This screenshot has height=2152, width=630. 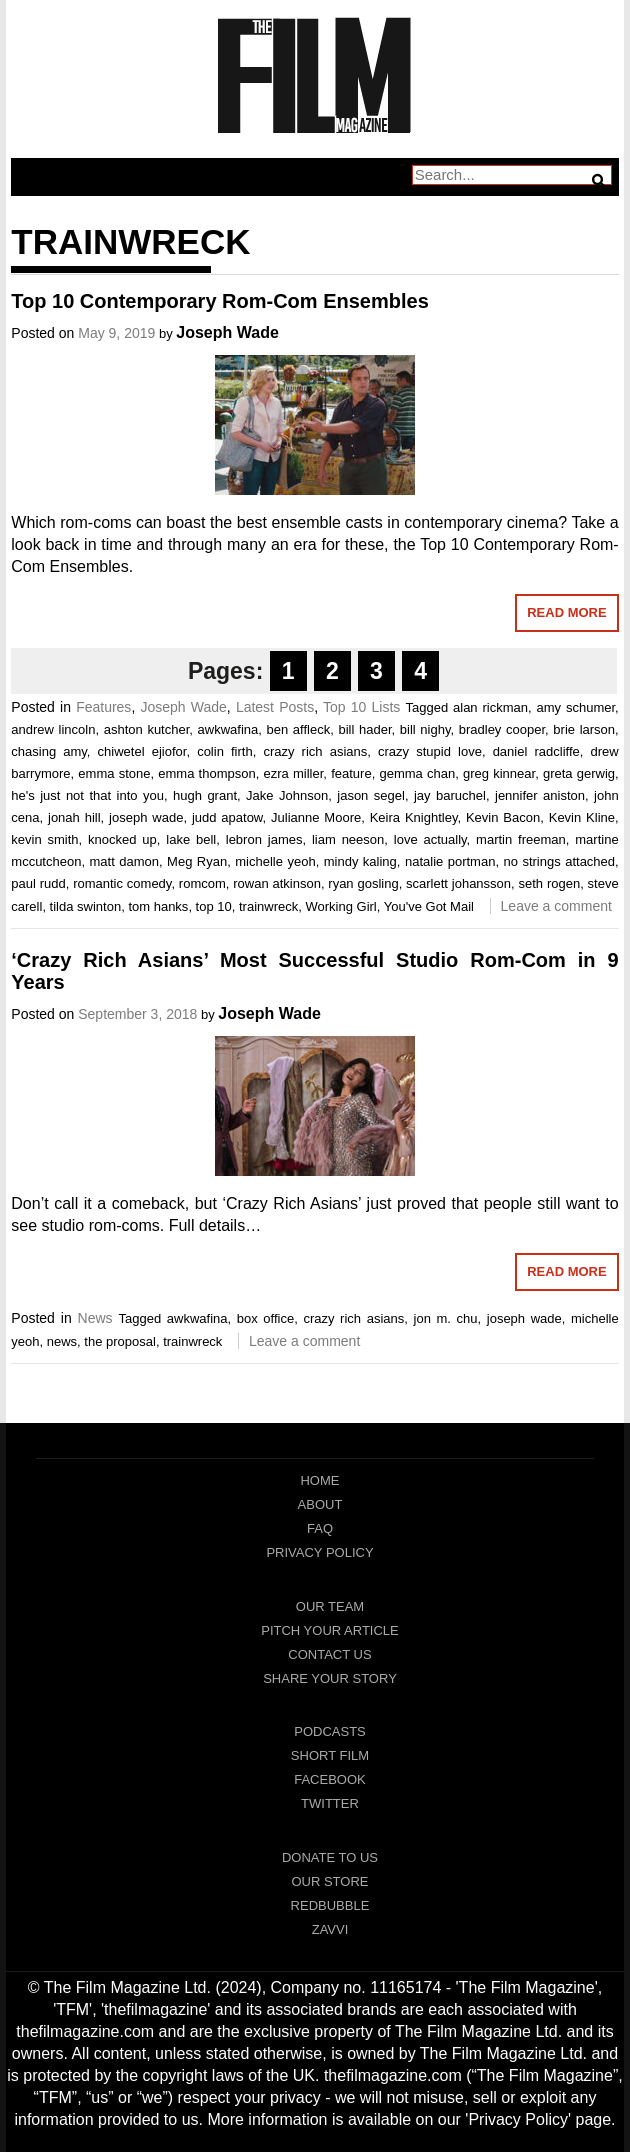 What do you see at coordinates (330, 1803) in the screenshot?
I see `Twitter` at bounding box center [330, 1803].